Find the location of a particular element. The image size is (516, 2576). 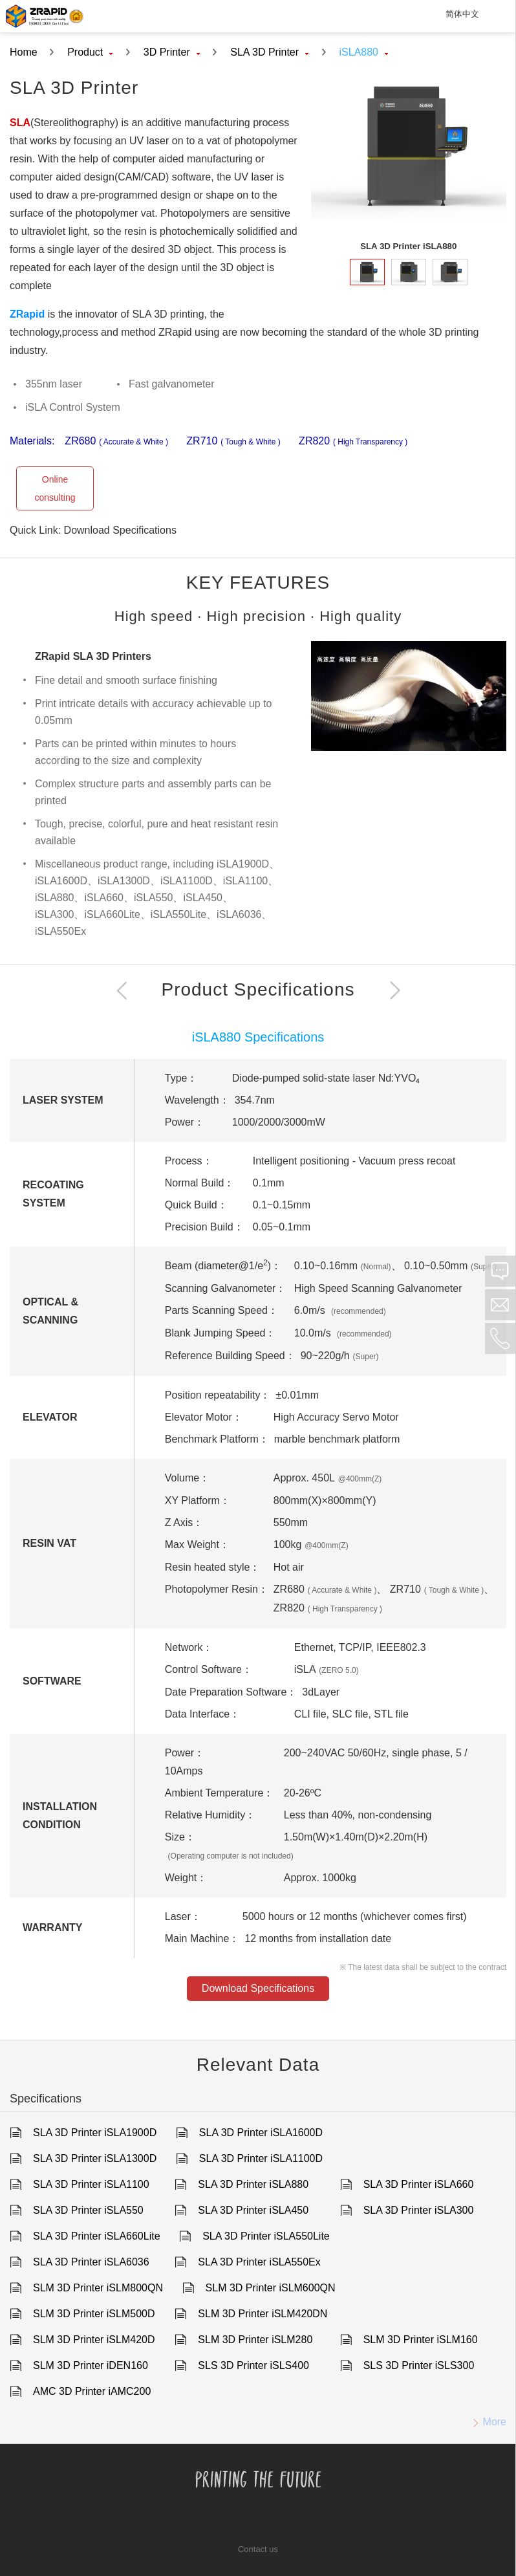

iSLA880 is located at coordinates (364, 52).